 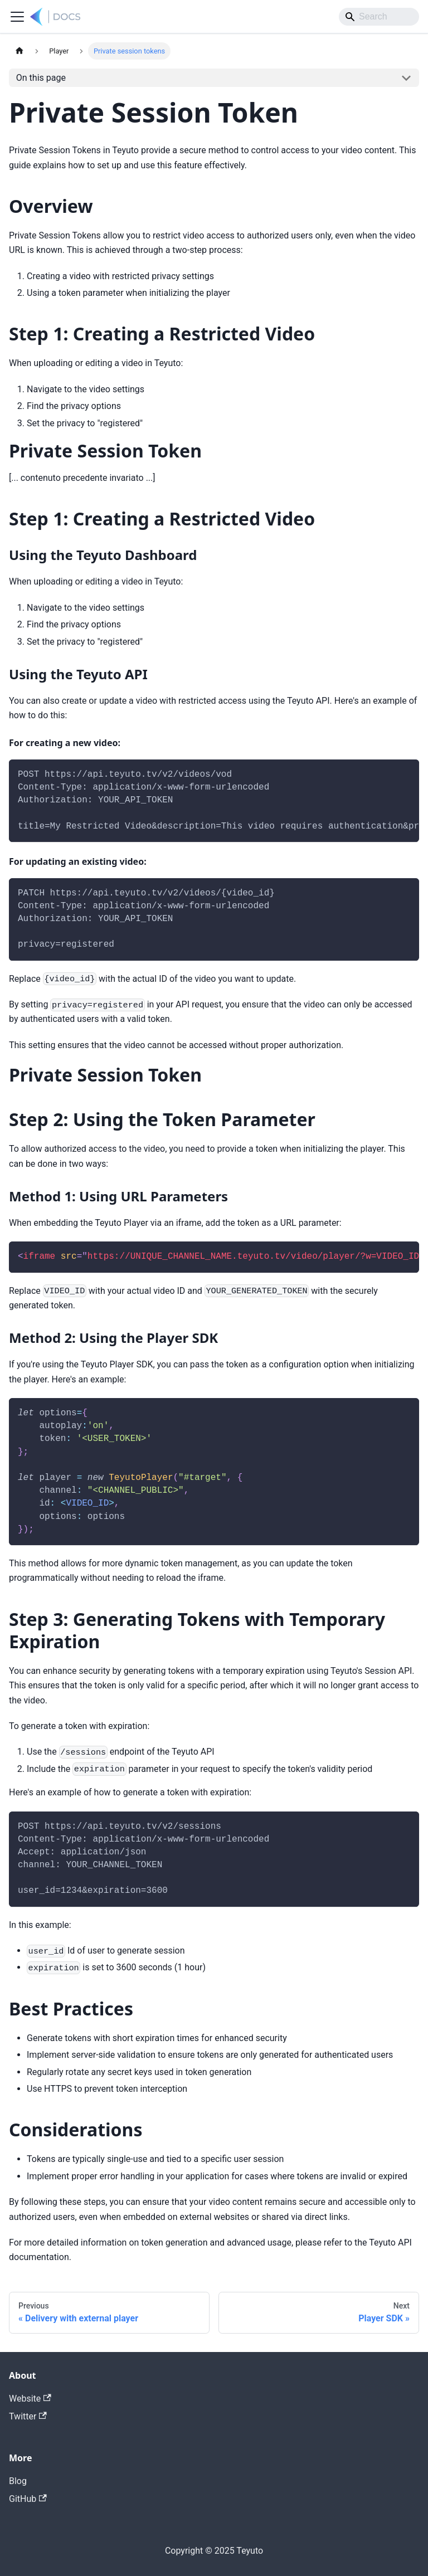 What do you see at coordinates (379, 17) in the screenshot?
I see `[Search]` at bounding box center [379, 17].